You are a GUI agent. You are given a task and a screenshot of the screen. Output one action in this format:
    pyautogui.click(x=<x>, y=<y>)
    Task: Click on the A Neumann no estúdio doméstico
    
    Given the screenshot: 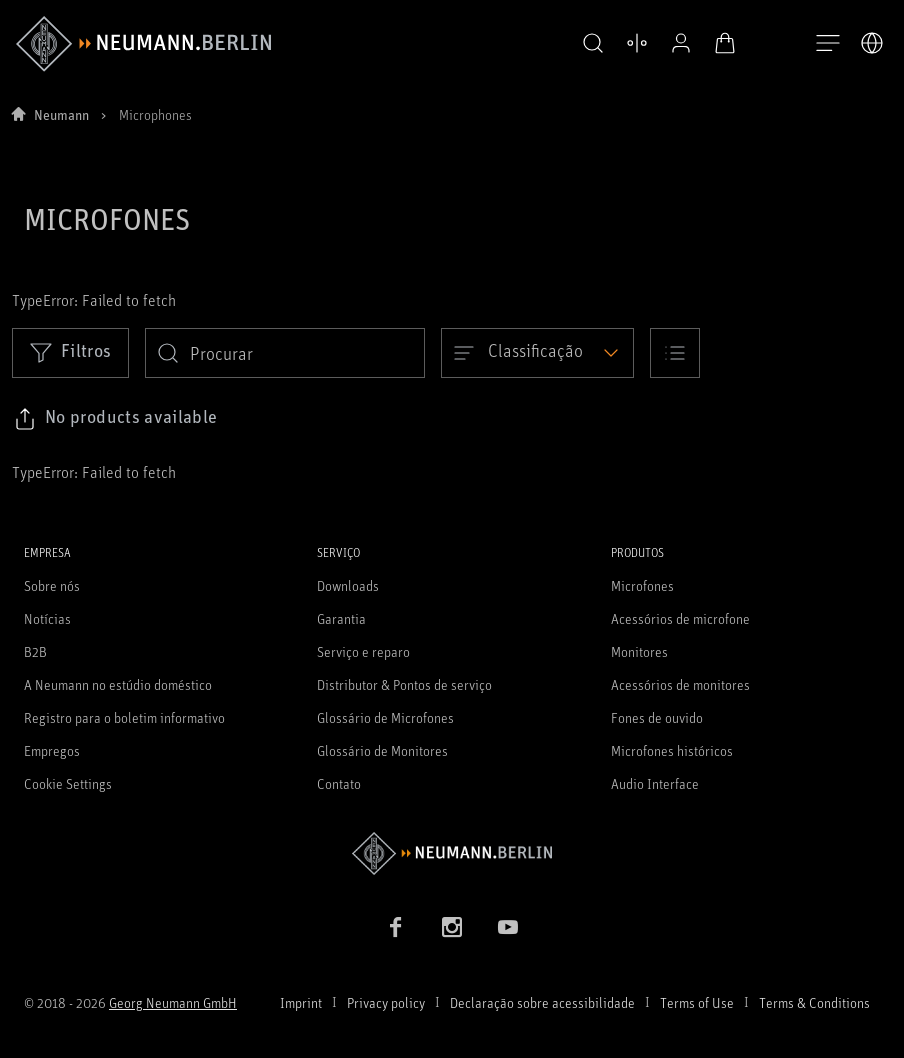 What is the action you would take?
    pyautogui.click(x=118, y=684)
    